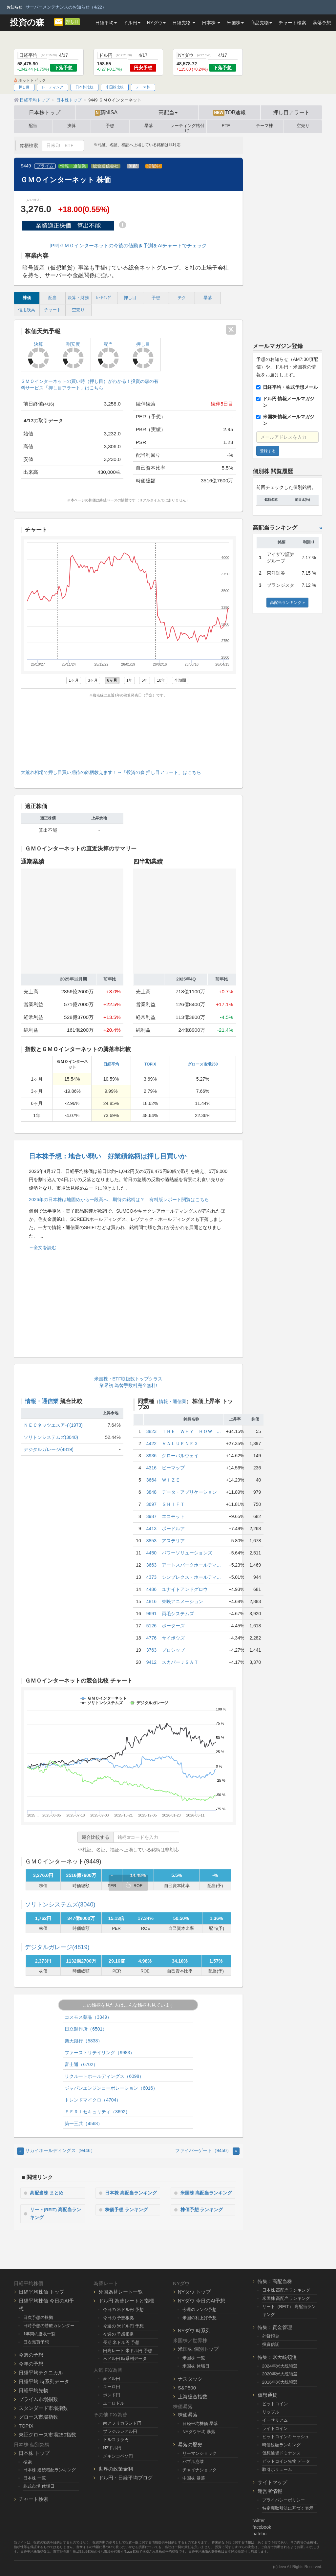 The width and height of the screenshot is (336, 2576). Describe the element at coordinates (100, 2052) in the screenshot. I see `ファーストリテイリング（9983）` at that location.